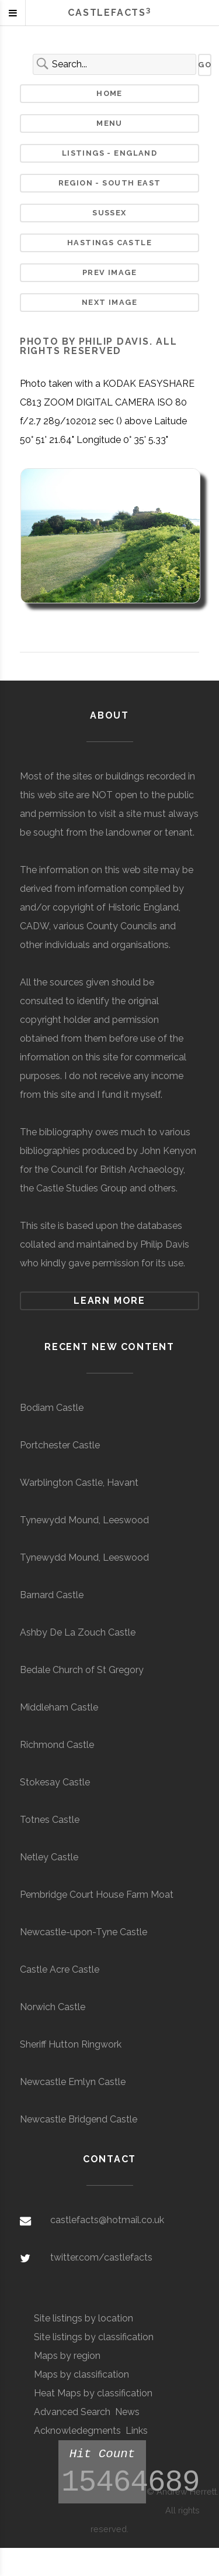 This screenshot has width=219, height=2576. What do you see at coordinates (52, 1594) in the screenshot?
I see `Barnard Castle` at bounding box center [52, 1594].